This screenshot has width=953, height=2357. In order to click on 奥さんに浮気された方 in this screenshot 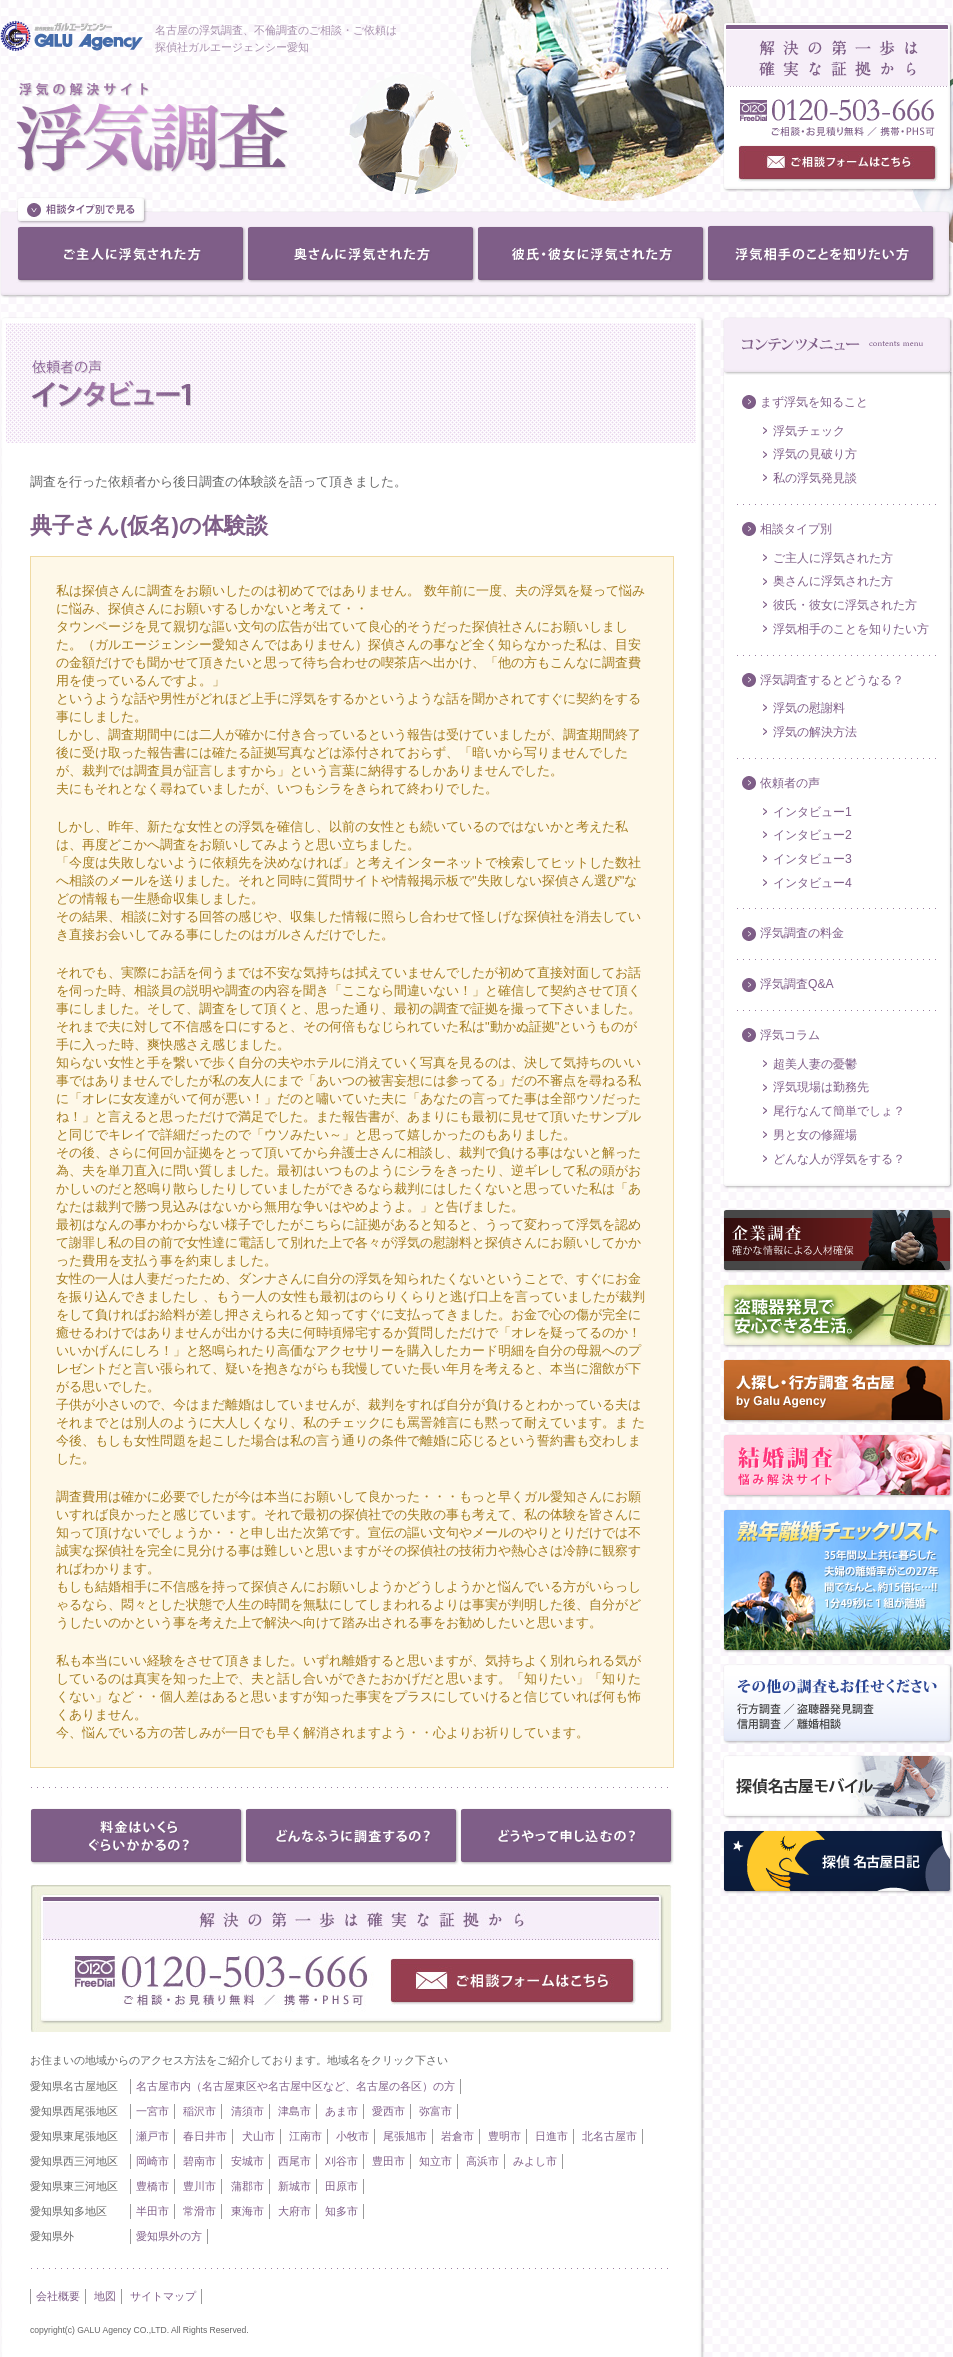, I will do `click(833, 581)`.